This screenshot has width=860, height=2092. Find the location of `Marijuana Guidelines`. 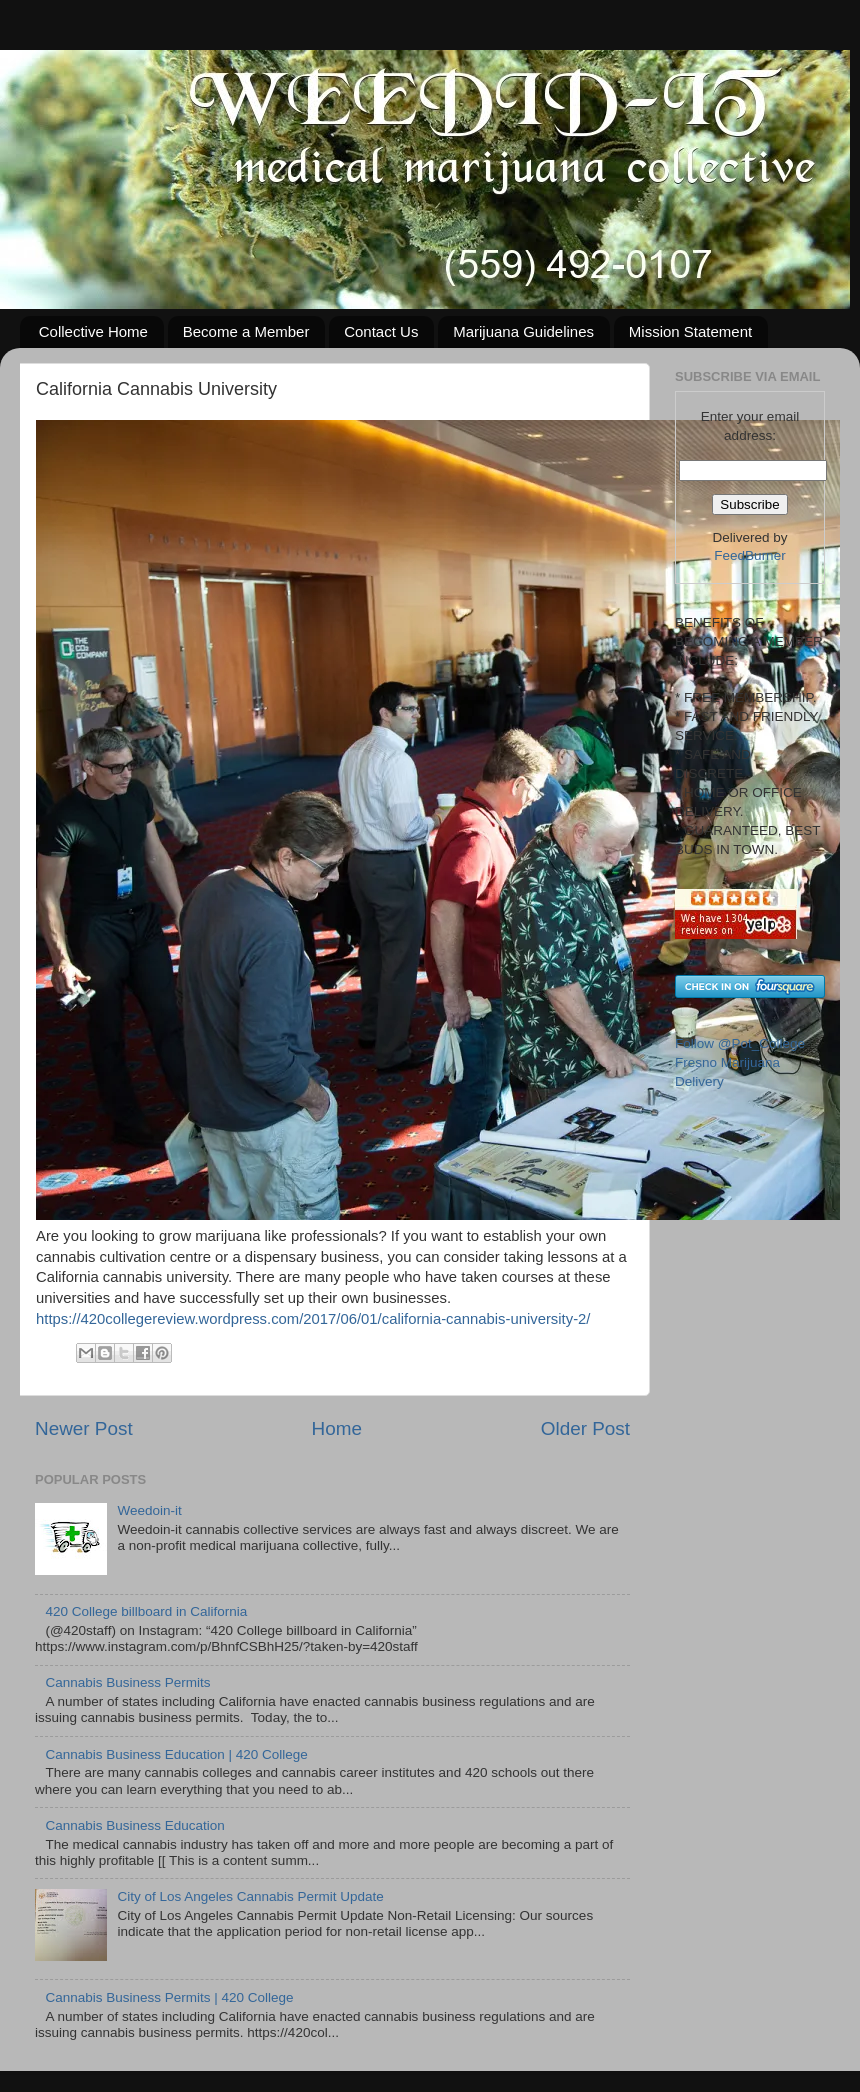

Marijuana Guidelines is located at coordinates (523, 331).